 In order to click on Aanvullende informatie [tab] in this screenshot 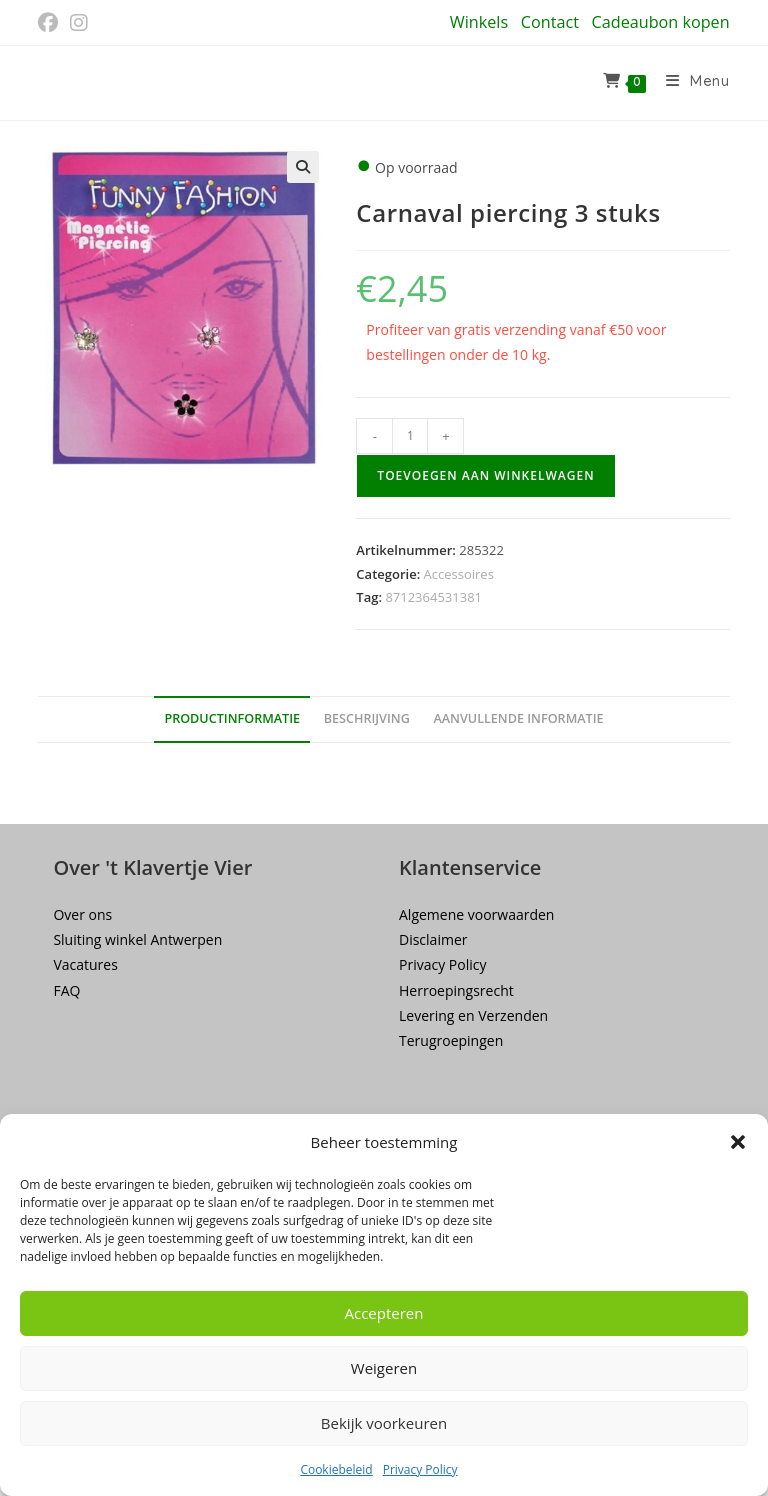, I will do `click(518, 718)`.